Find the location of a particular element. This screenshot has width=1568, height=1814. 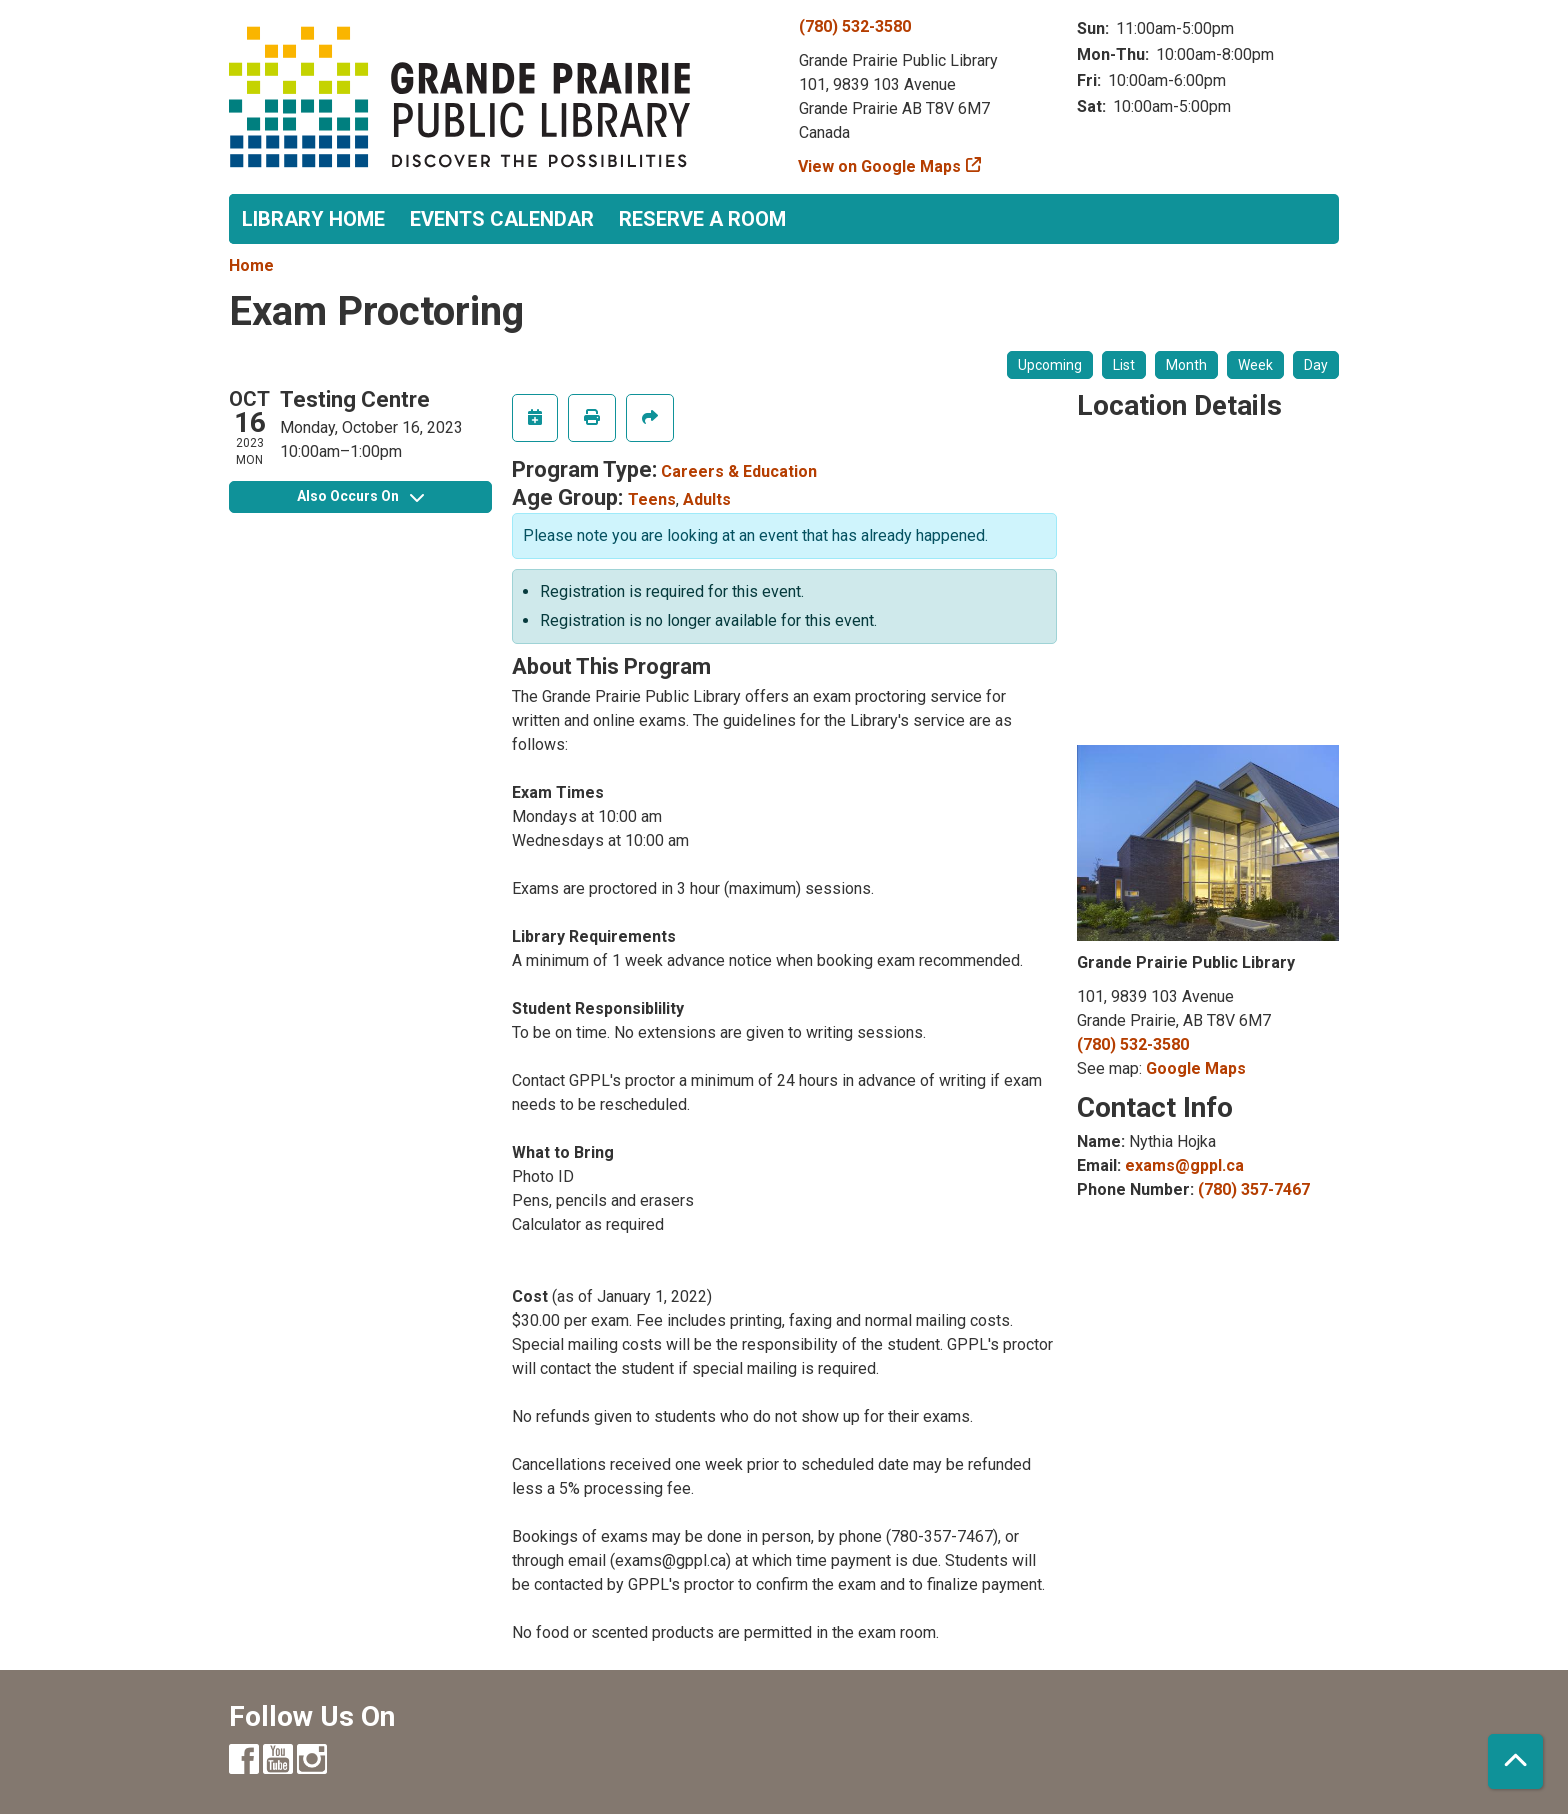

Week is located at coordinates (1255, 365).